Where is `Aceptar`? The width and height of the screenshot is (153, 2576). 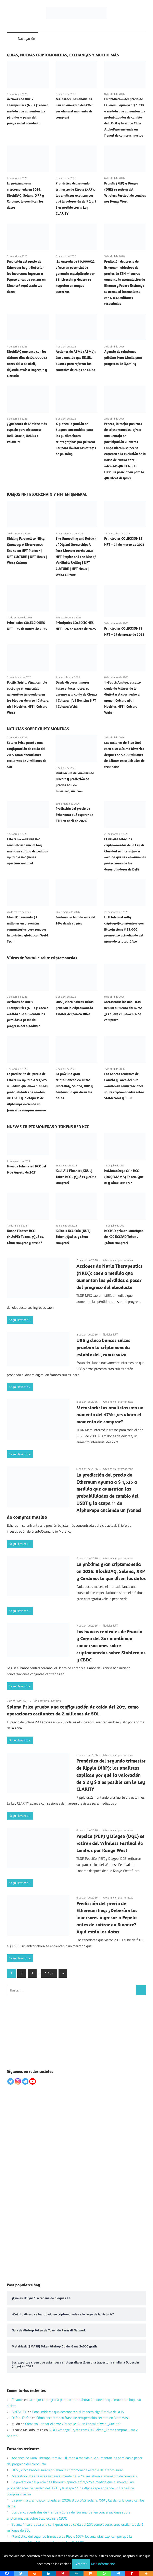
Aceptar is located at coordinates (81, 2564).